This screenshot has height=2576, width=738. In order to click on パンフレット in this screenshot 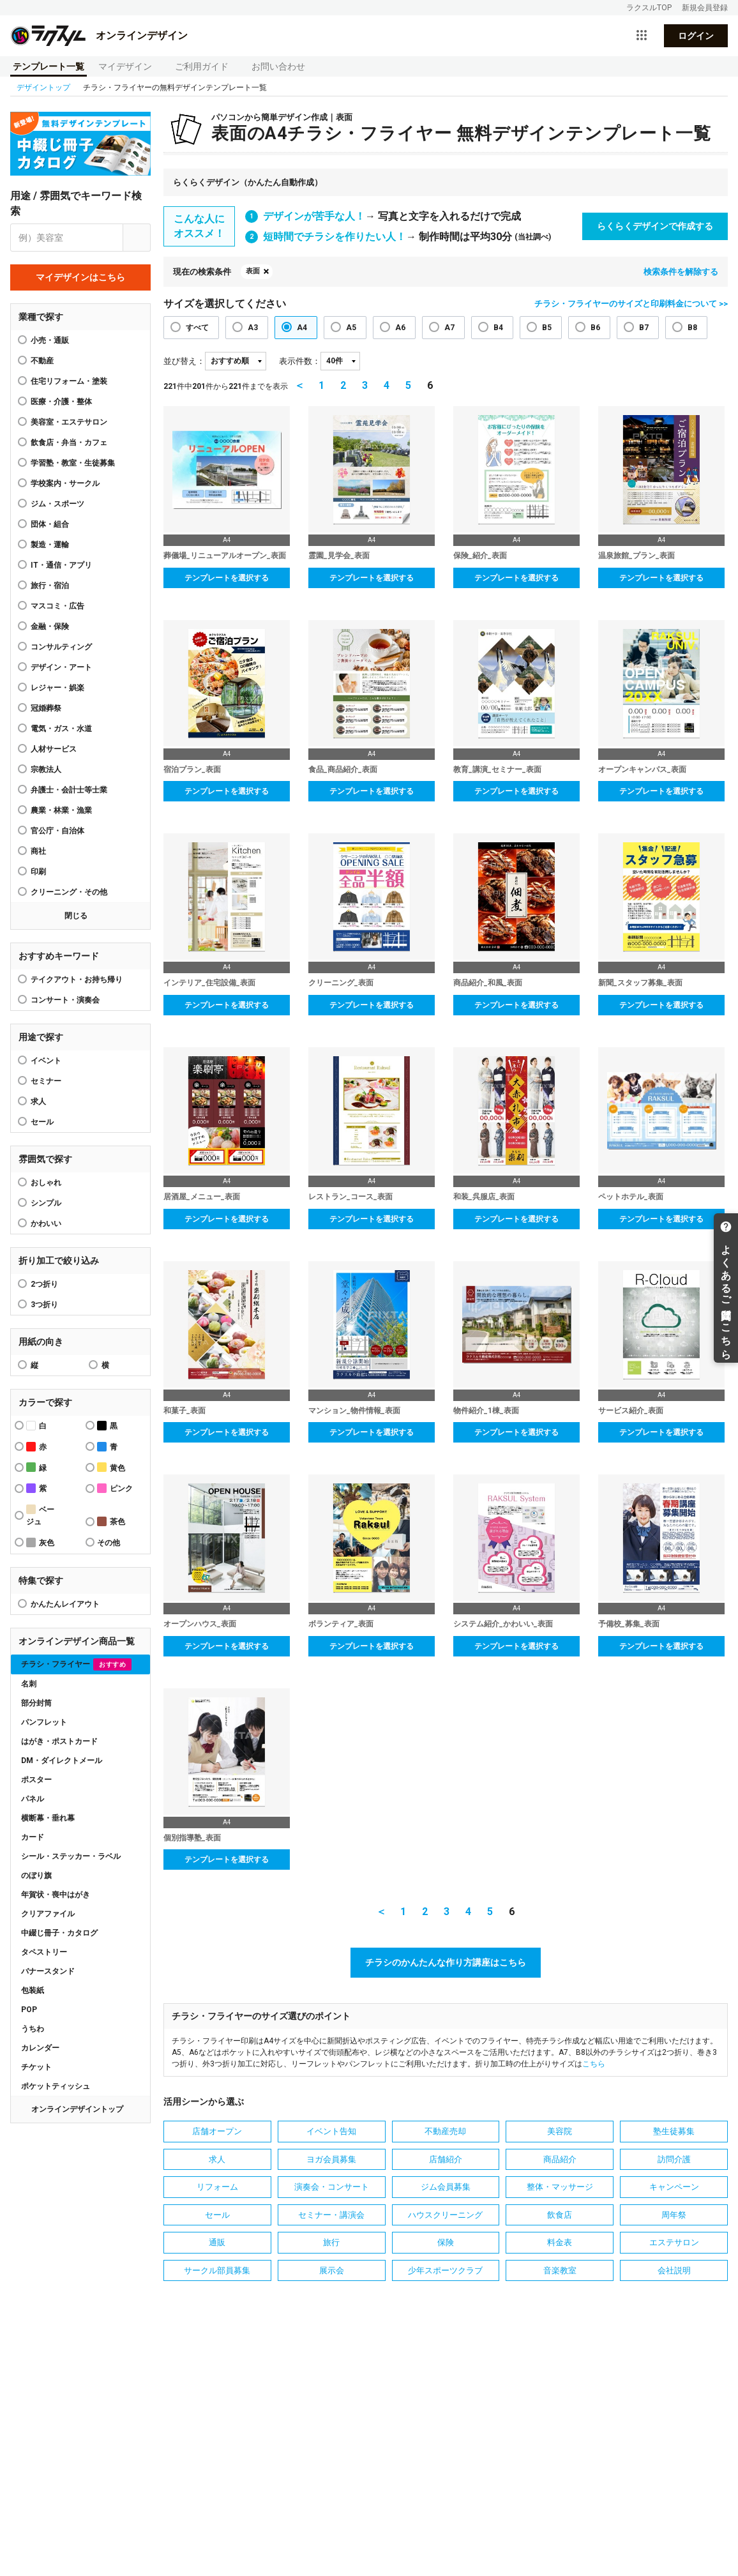, I will do `click(44, 1722)`.